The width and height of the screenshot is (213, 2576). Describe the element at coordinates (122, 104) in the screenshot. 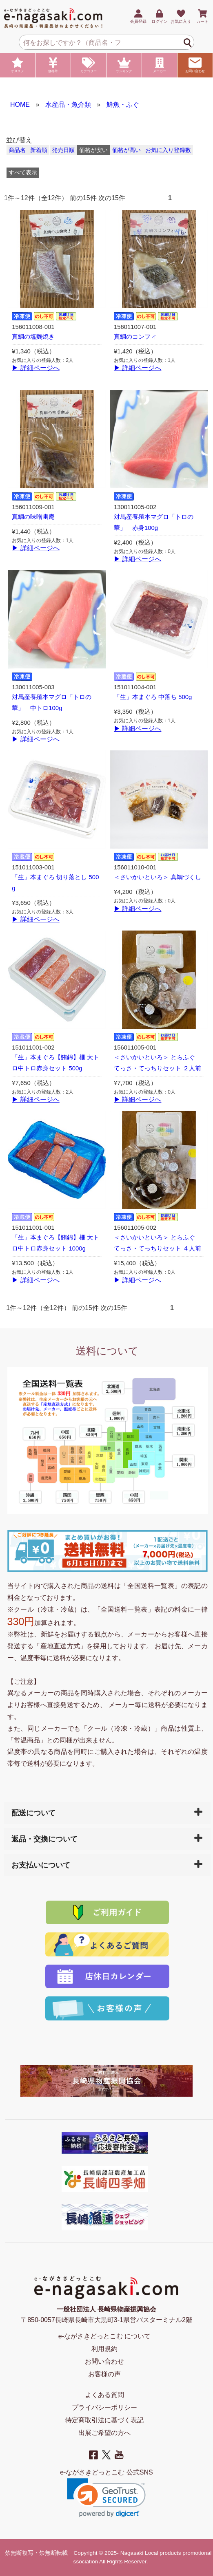

I see `鮮魚・ふぐ` at that location.